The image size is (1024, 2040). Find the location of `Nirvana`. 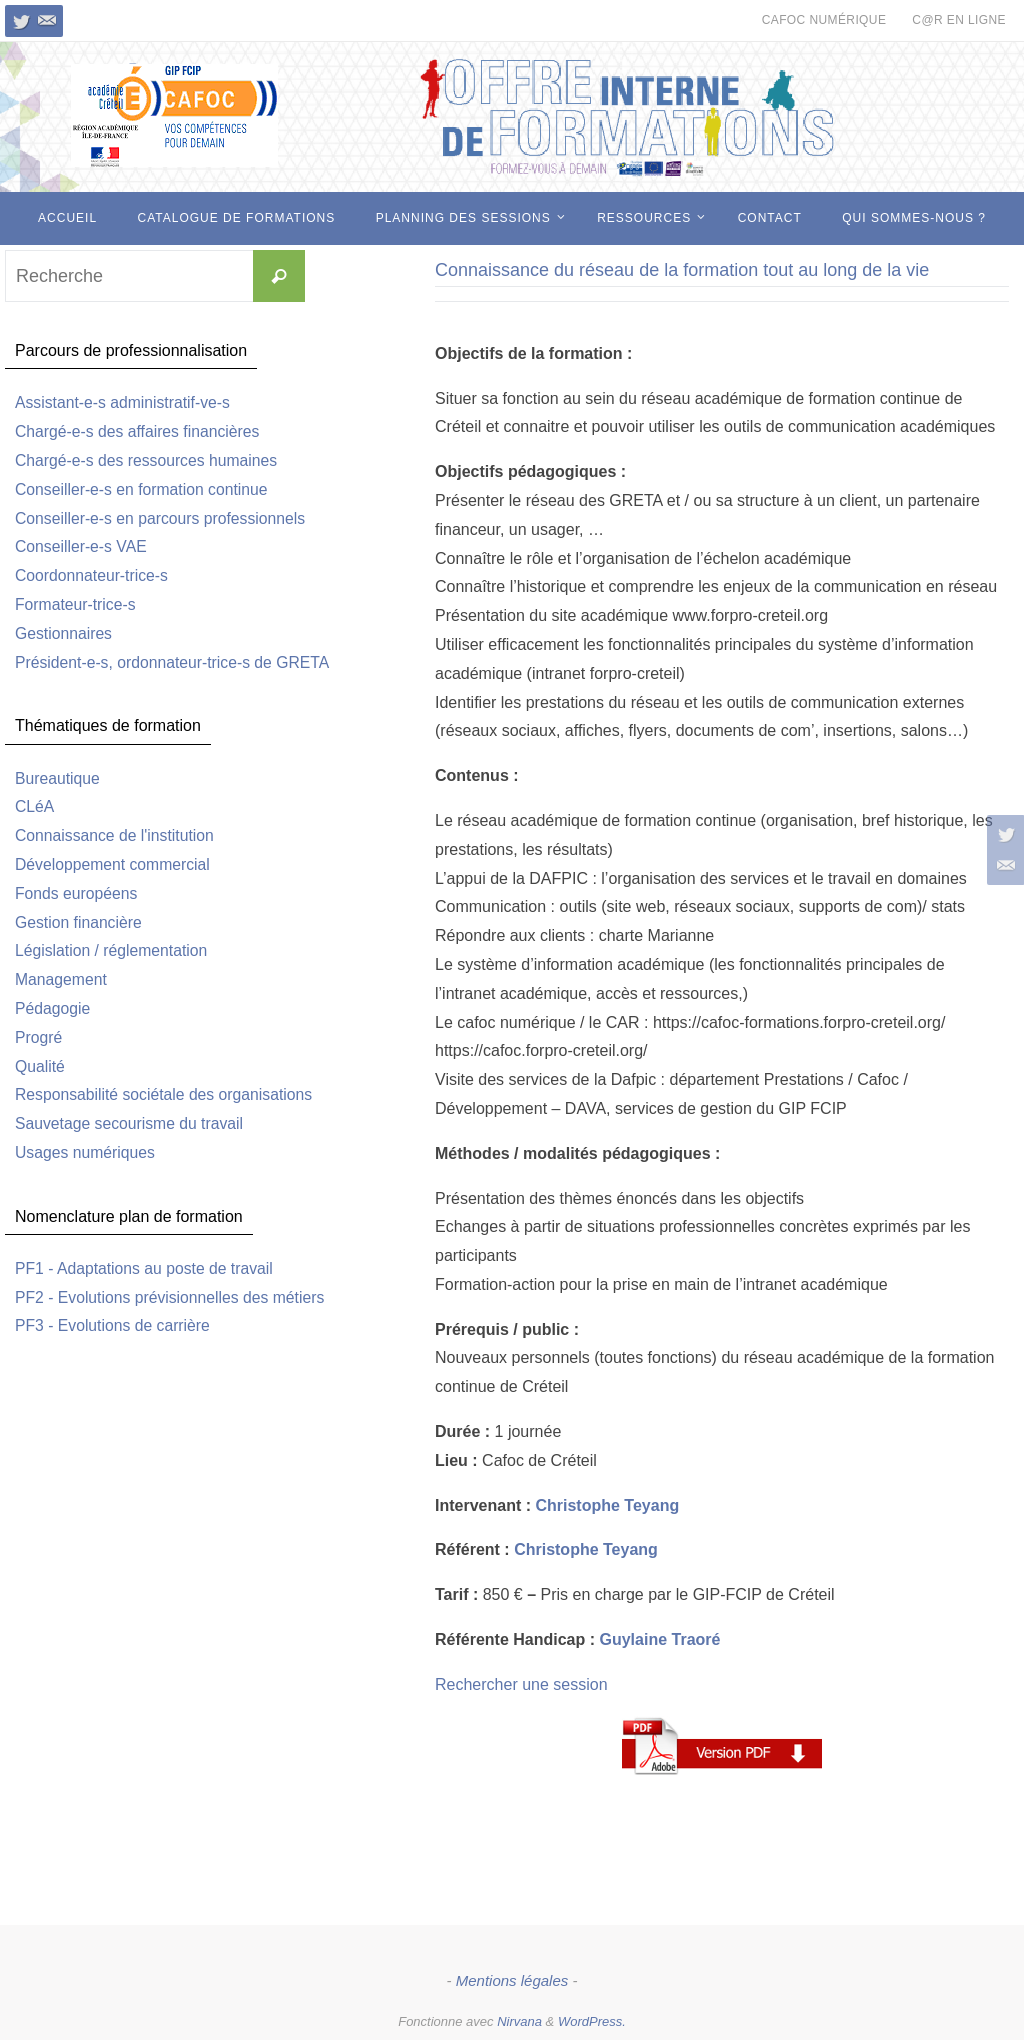

Nirvana is located at coordinates (519, 2021).